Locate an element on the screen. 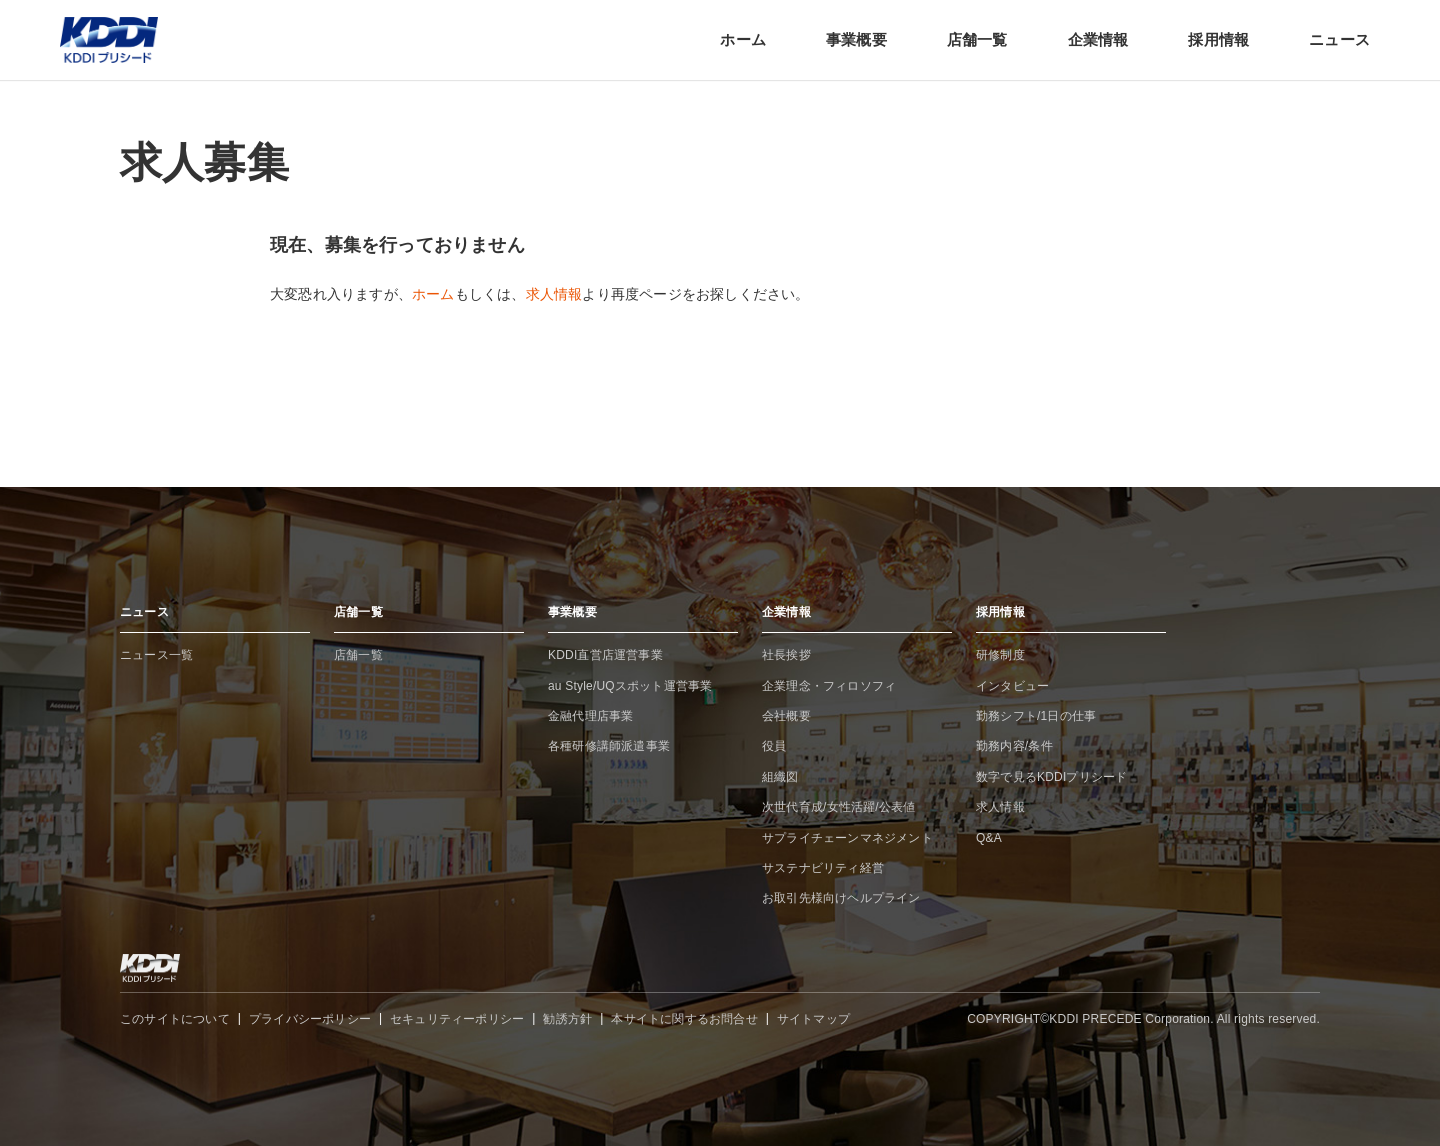 The height and width of the screenshot is (1146, 1440). 数字で見るKDDIプリシード is located at coordinates (1051, 777).